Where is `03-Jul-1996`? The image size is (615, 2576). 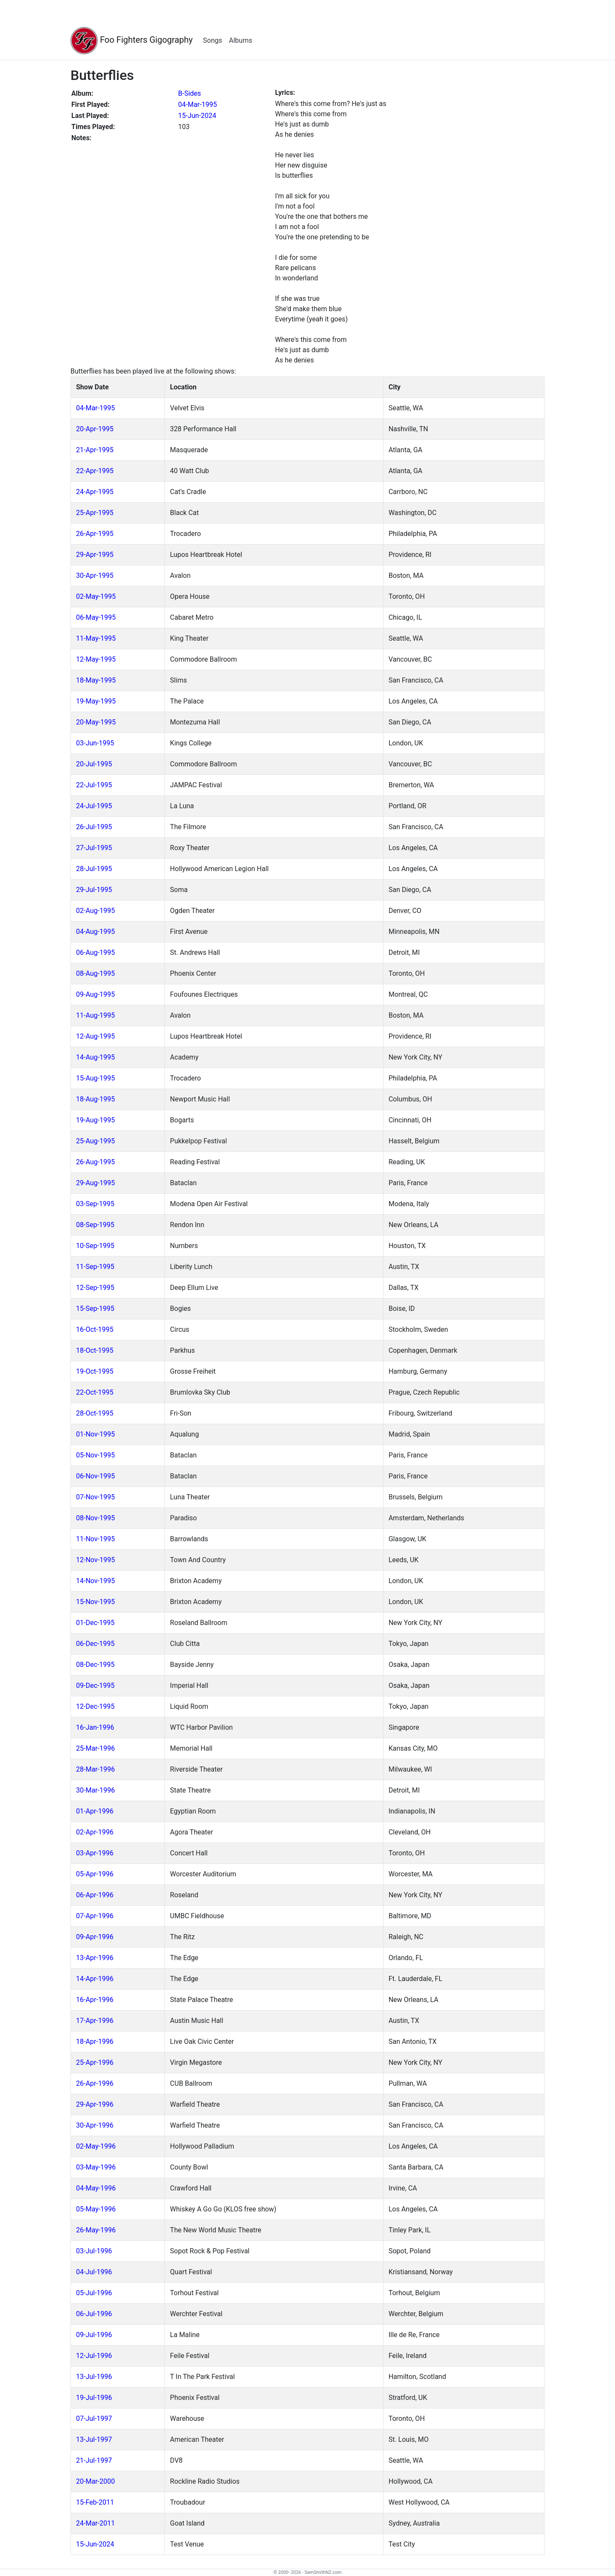 03-Jul-1996 is located at coordinates (94, 2251).